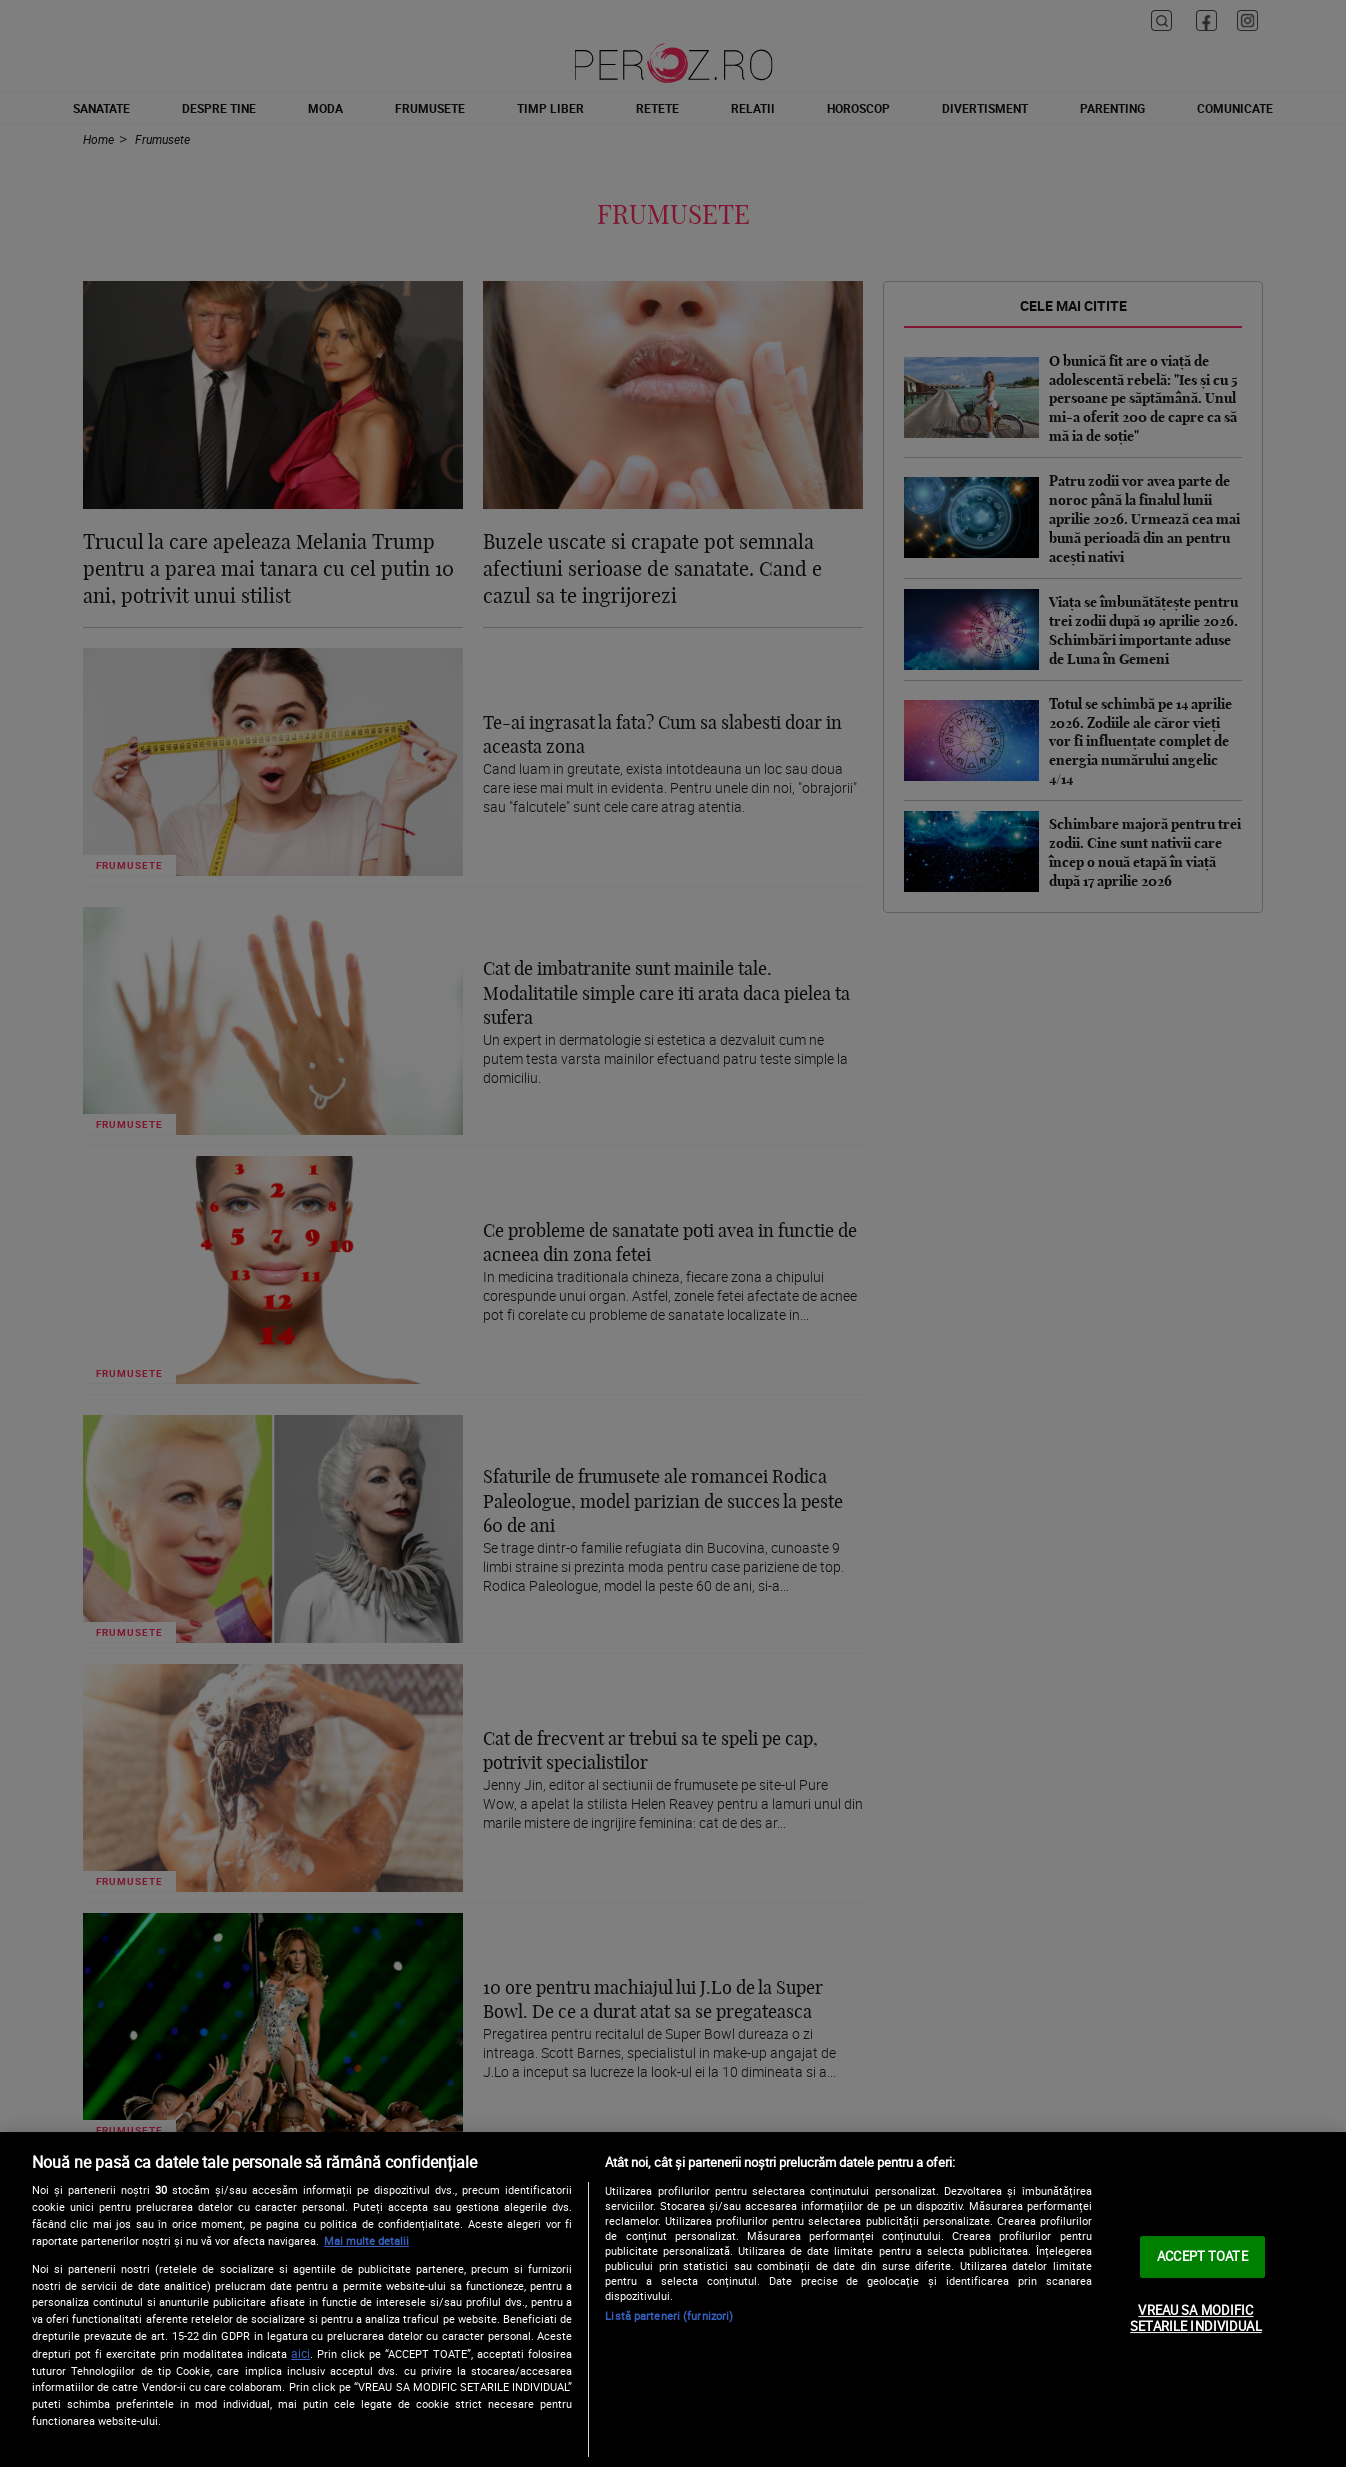 The height and width of the screenshot is (2467, 1346). What do you see at coordinates (300, 2353) in the screenshot?
I see `aici` at bounding box center [300, 2353].